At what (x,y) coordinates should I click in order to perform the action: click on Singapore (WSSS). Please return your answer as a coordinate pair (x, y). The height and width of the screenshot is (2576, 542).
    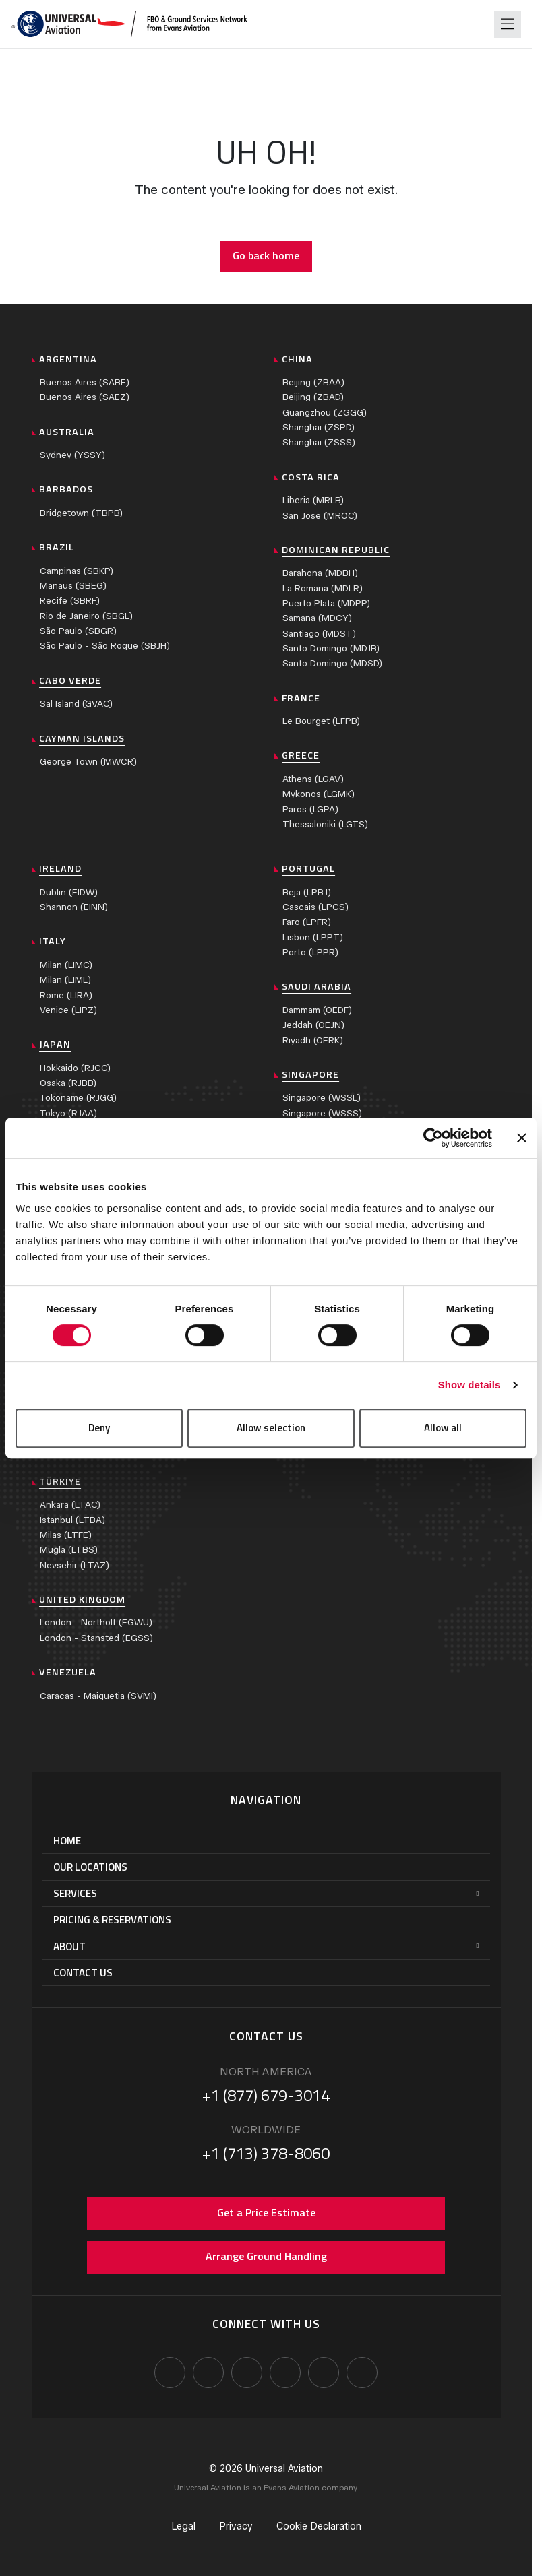
    Looking at the image, I should click on (322, 1113).